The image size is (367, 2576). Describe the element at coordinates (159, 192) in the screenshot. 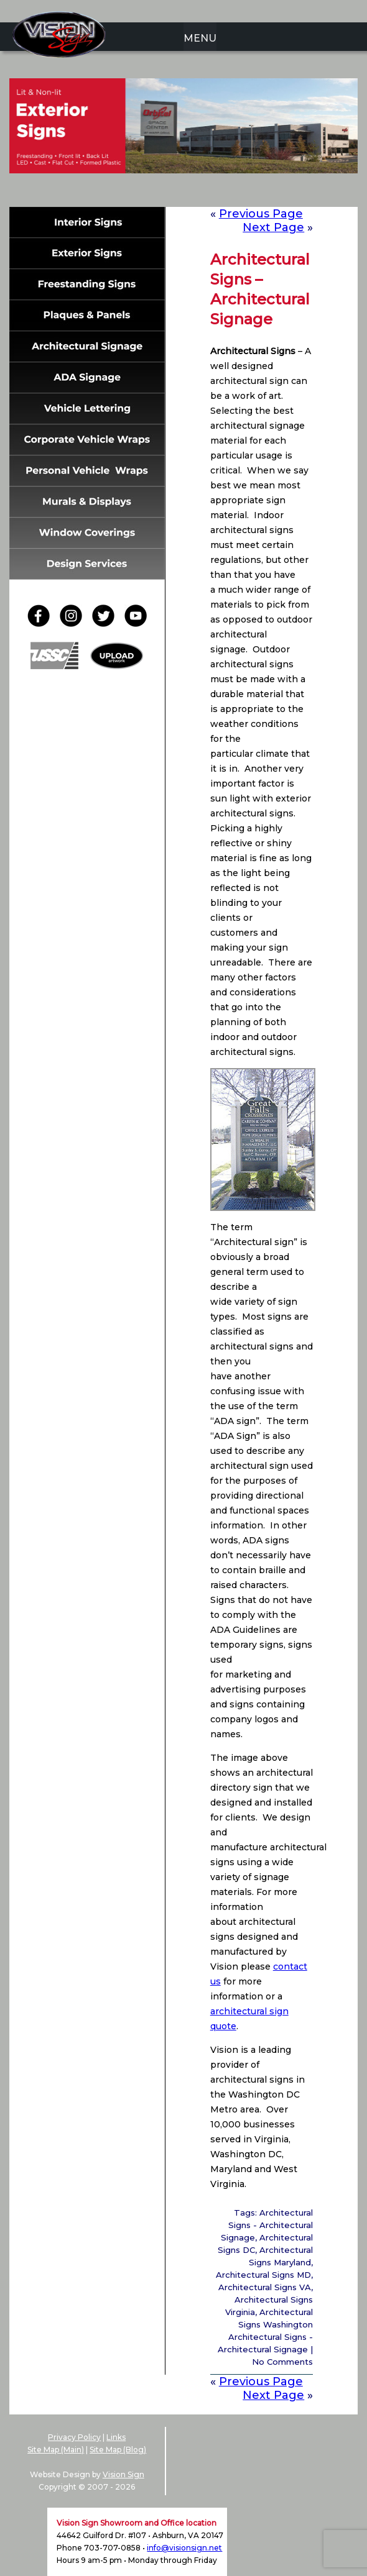

I see `2 [Show slide 2 of 6]` at that location.